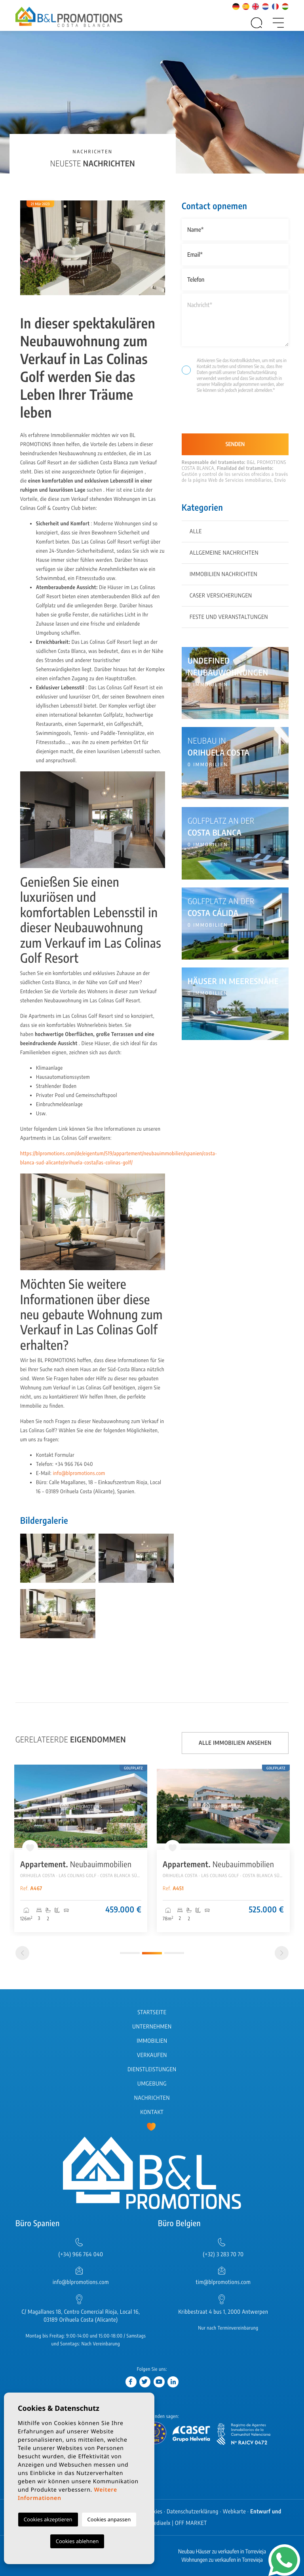 This screenshot has height=2576, width=304. What do you see at coordinates (160, 2523) in the screenshot?
I see `Mediaelx` at bounding box center [160, 2523].